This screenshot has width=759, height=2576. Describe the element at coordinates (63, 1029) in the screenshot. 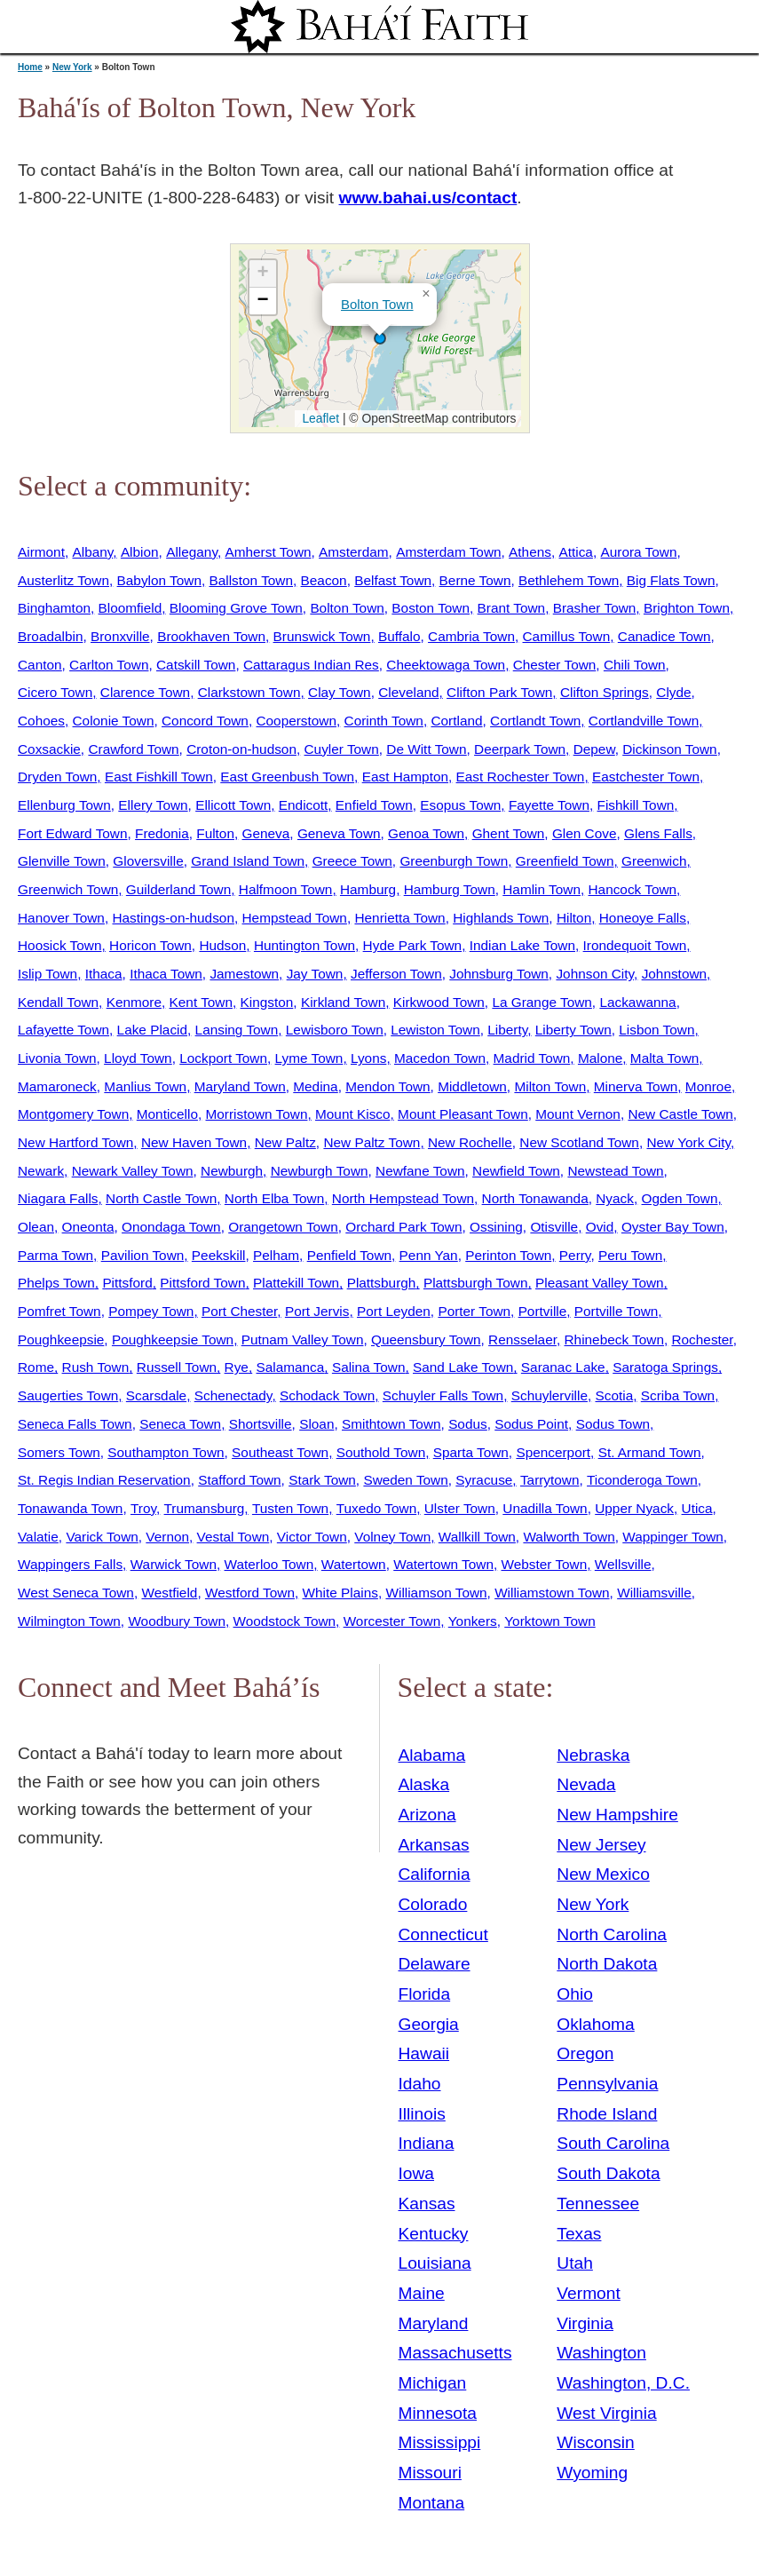

I see `Lafayette Town` at that location.